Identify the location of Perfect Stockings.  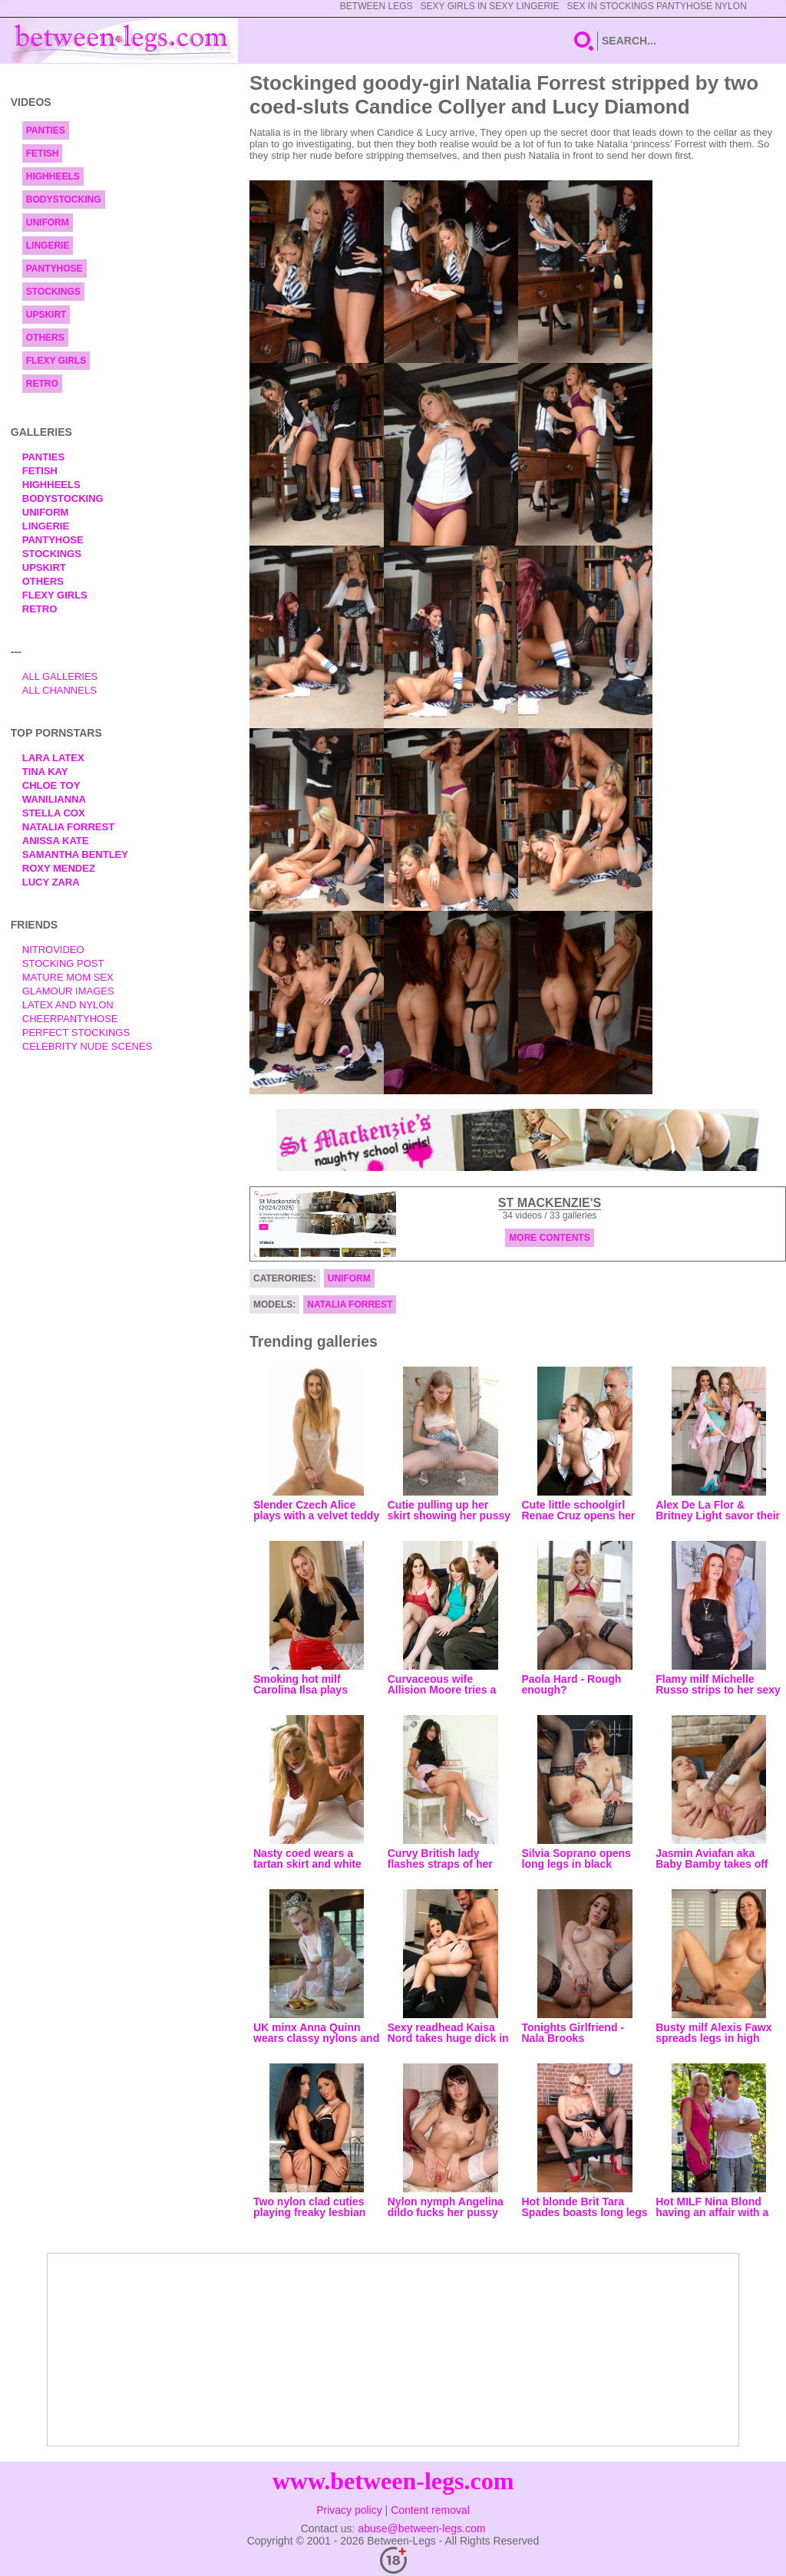
(76, 1032).